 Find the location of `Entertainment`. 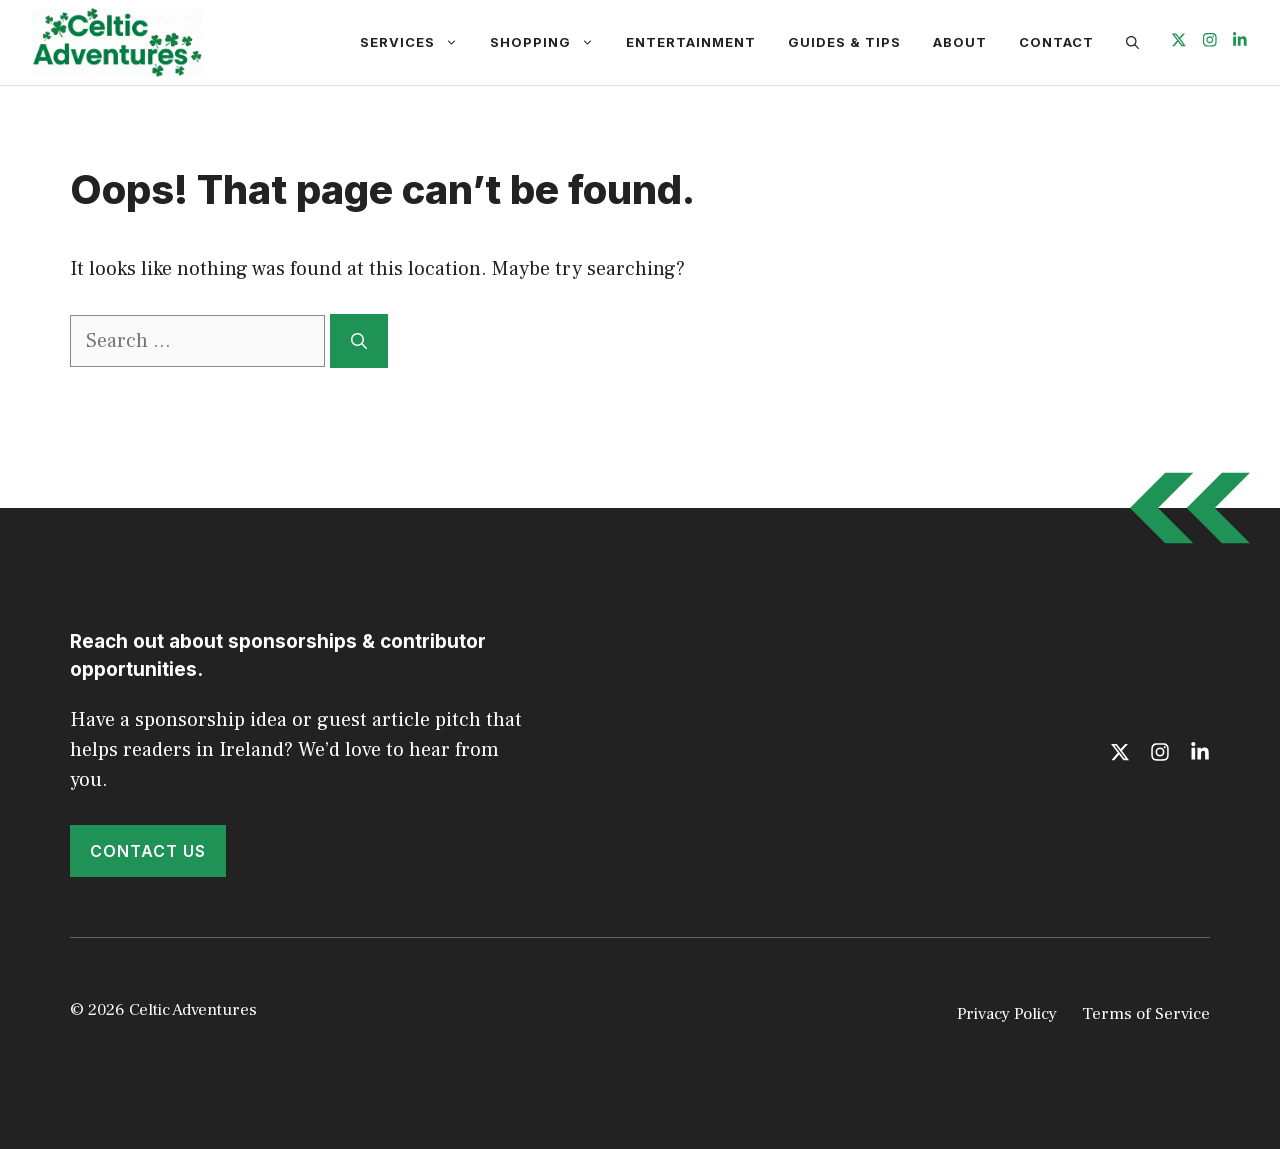

Entertainment is located at coordinates (691, 42).